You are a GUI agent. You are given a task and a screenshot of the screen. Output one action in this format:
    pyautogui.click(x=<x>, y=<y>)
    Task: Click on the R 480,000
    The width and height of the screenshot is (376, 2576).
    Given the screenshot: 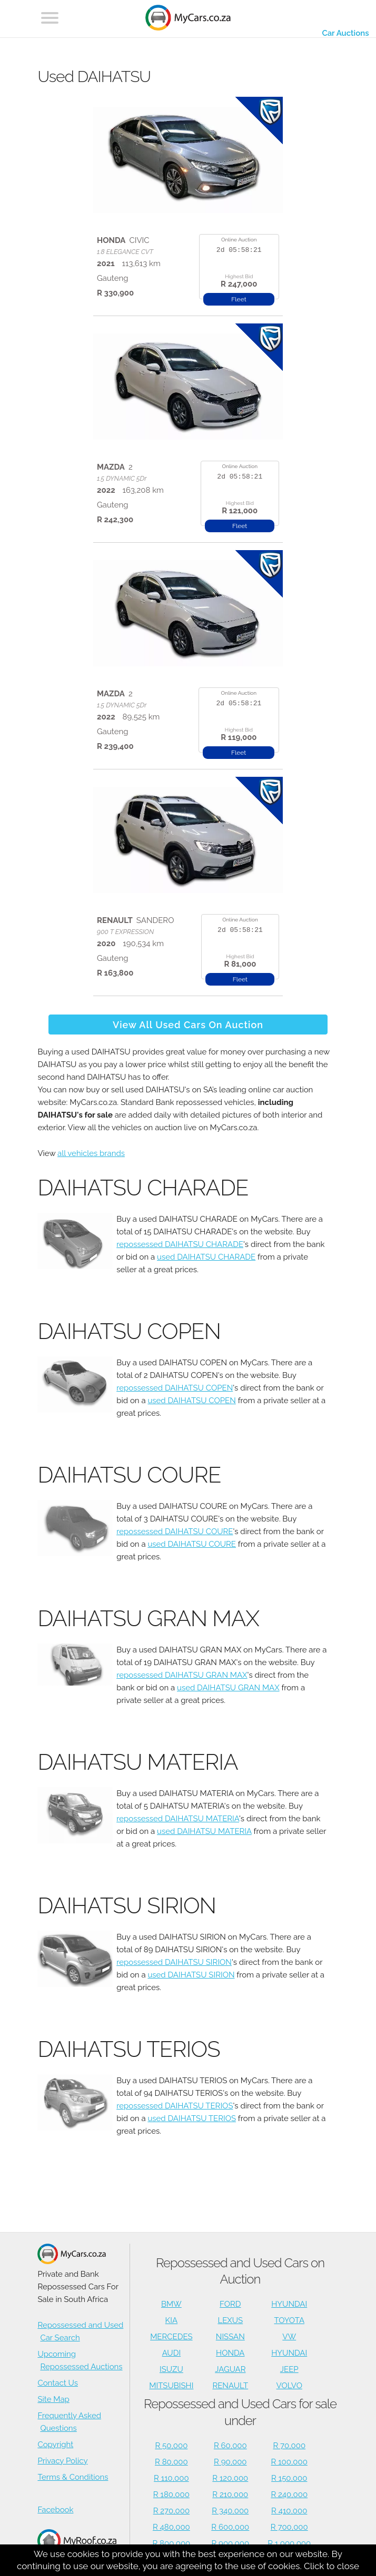 What is the action you would take?
    pyautogui.click(x=171, y=2527)
    